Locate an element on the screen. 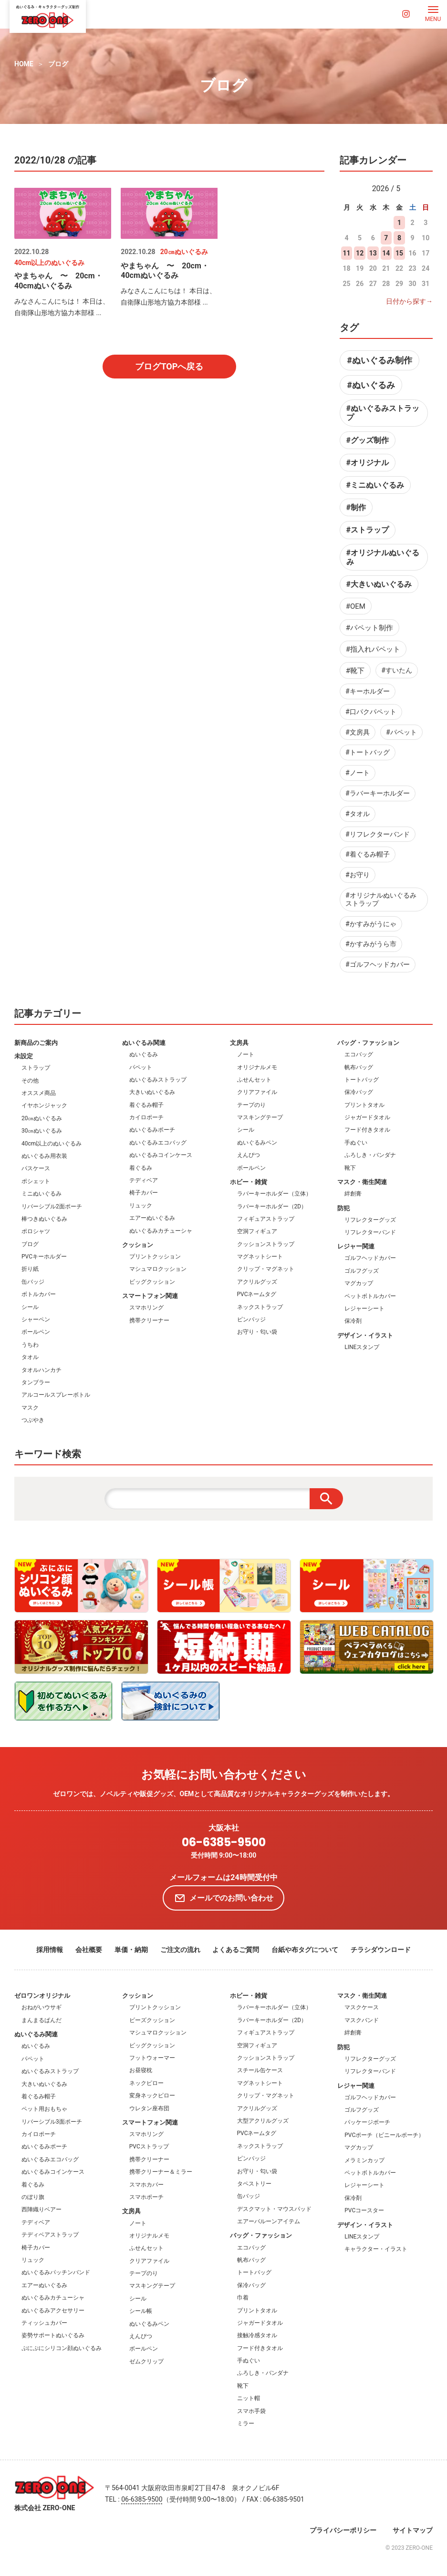 This screenshot has width=447, height=2576. ウレタン座布団 is located at coordinates (149, 2108).